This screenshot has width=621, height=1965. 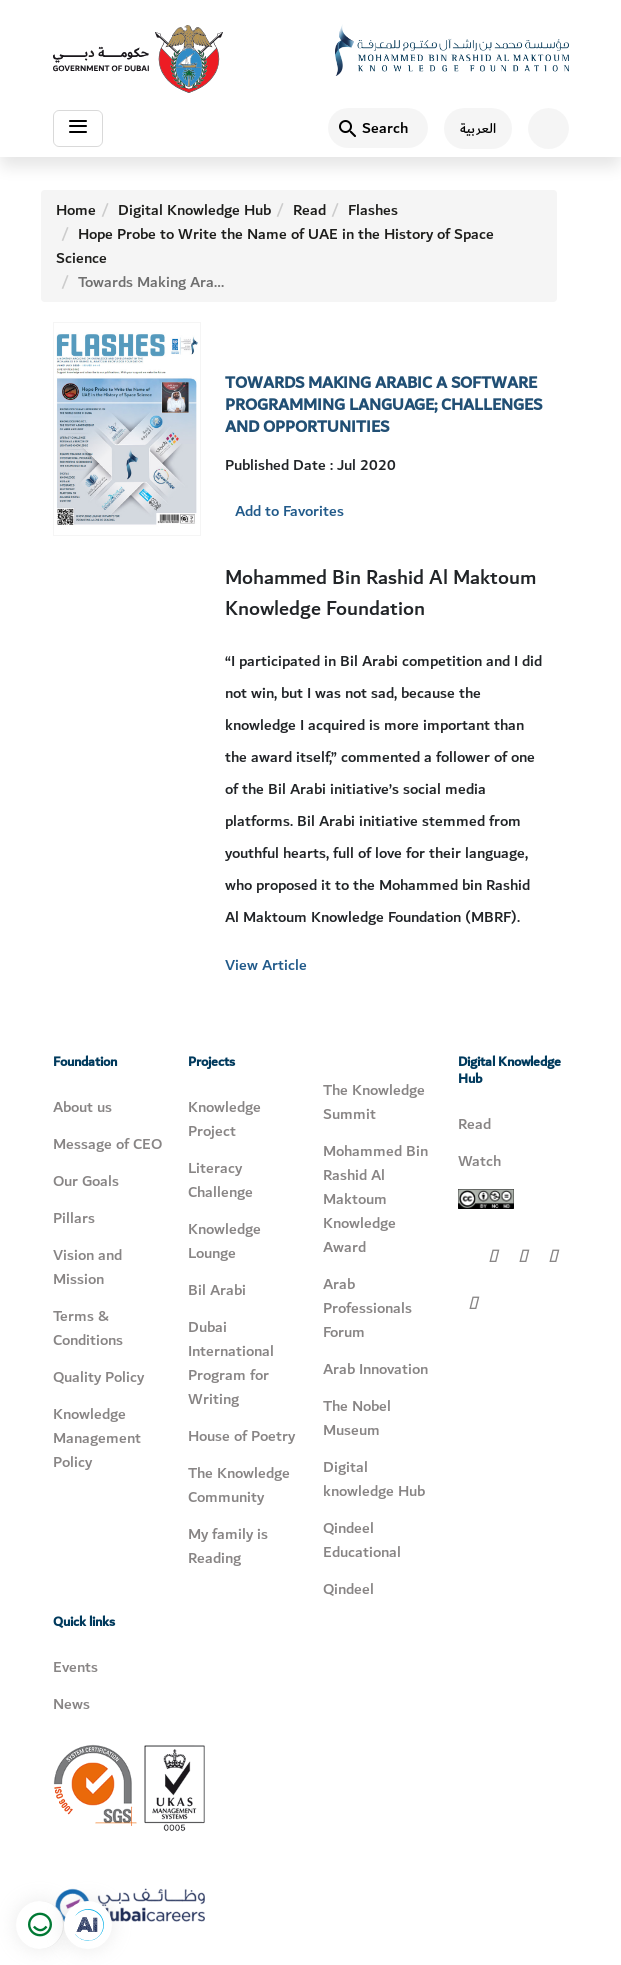 What do you see at coordinates (479, 1161) in the screenshot?
I see `Watch` at bounding box center [479, 1161].